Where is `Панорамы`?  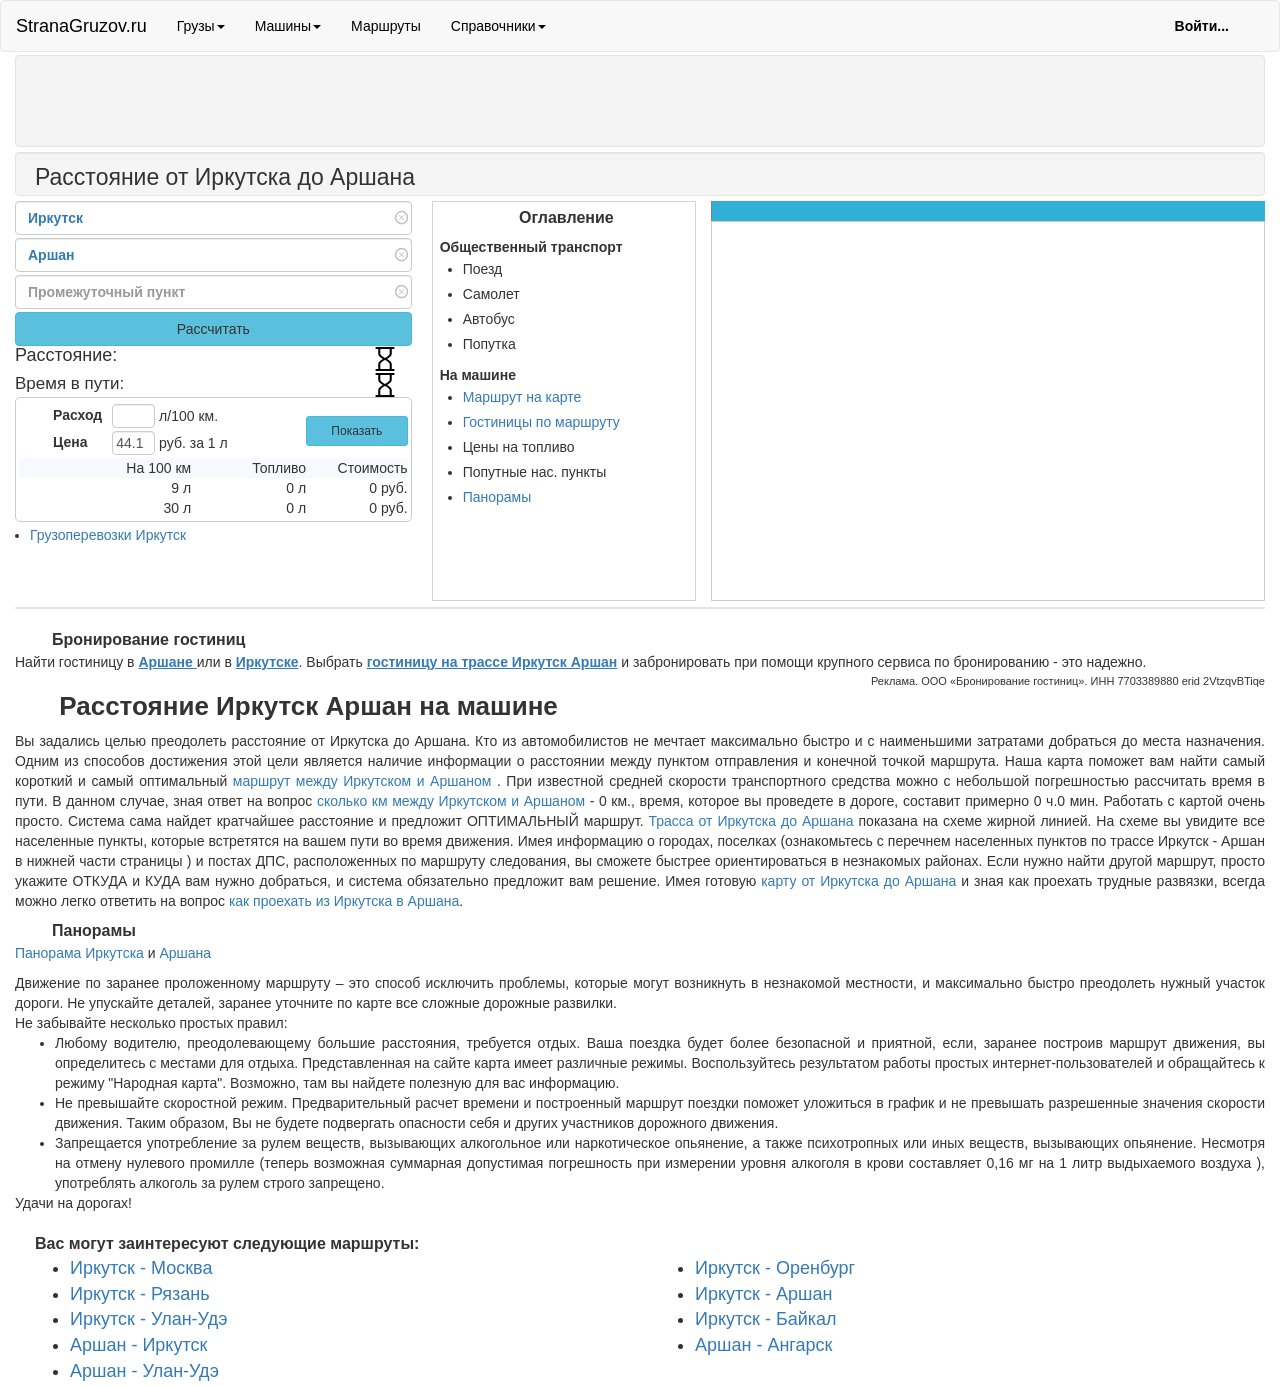
Панорамы is located at coordinates (497, 497).